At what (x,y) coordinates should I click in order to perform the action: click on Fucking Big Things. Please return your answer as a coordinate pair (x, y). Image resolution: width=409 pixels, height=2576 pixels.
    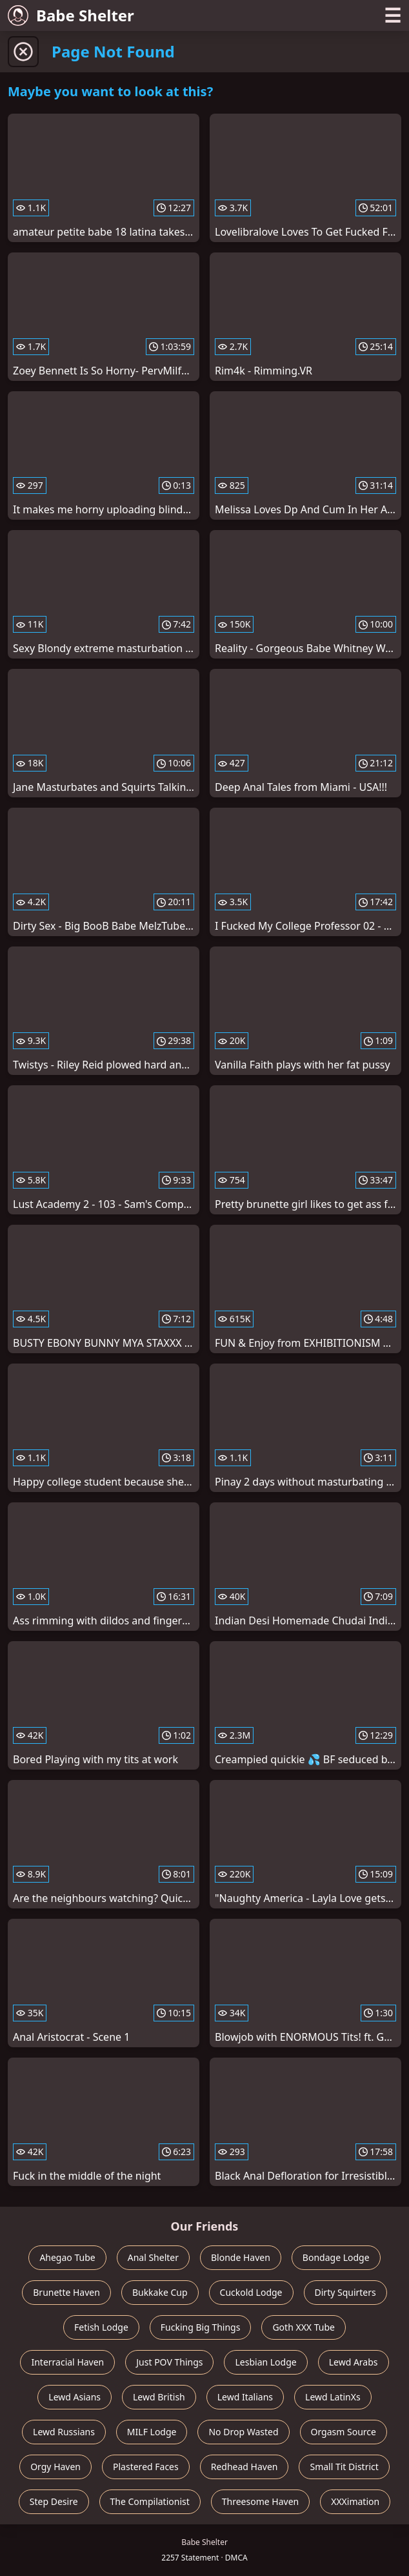
    Looking at the image, I should click on (201, 2327).